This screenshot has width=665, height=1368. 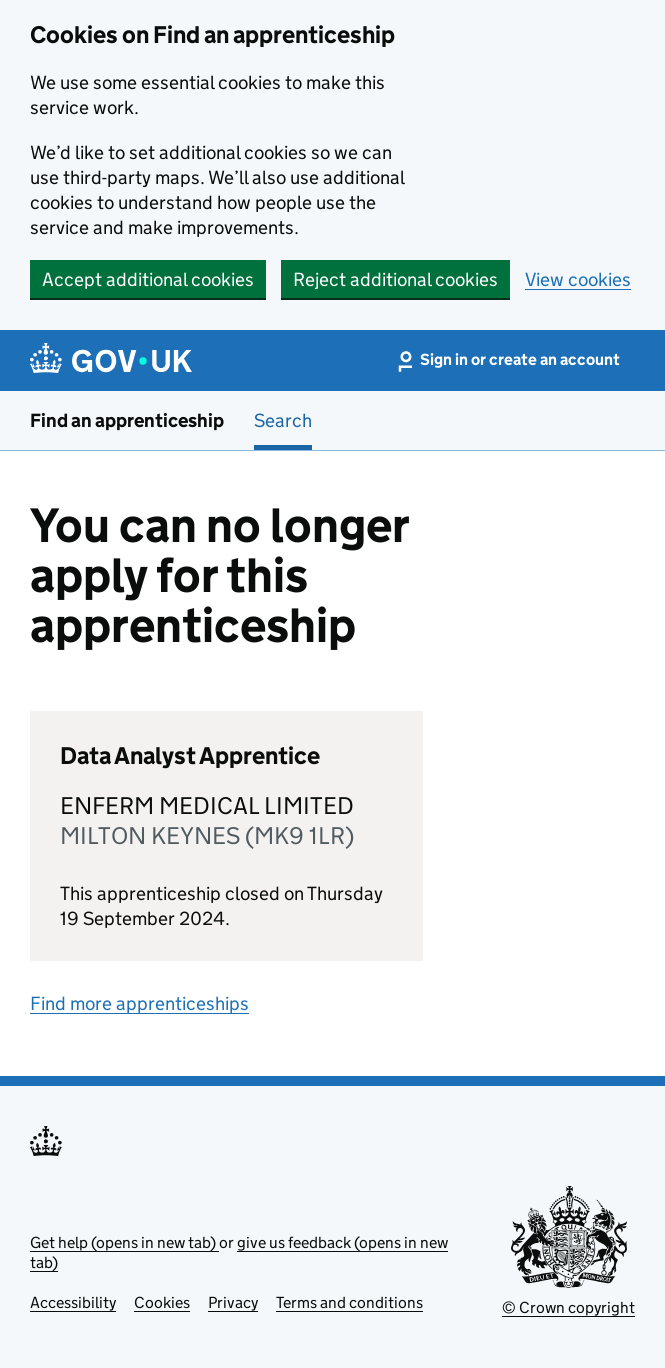 What do you see at coordinates (283, 420) in the screenshot?
I see `Search` at bounding box center [283, 420].